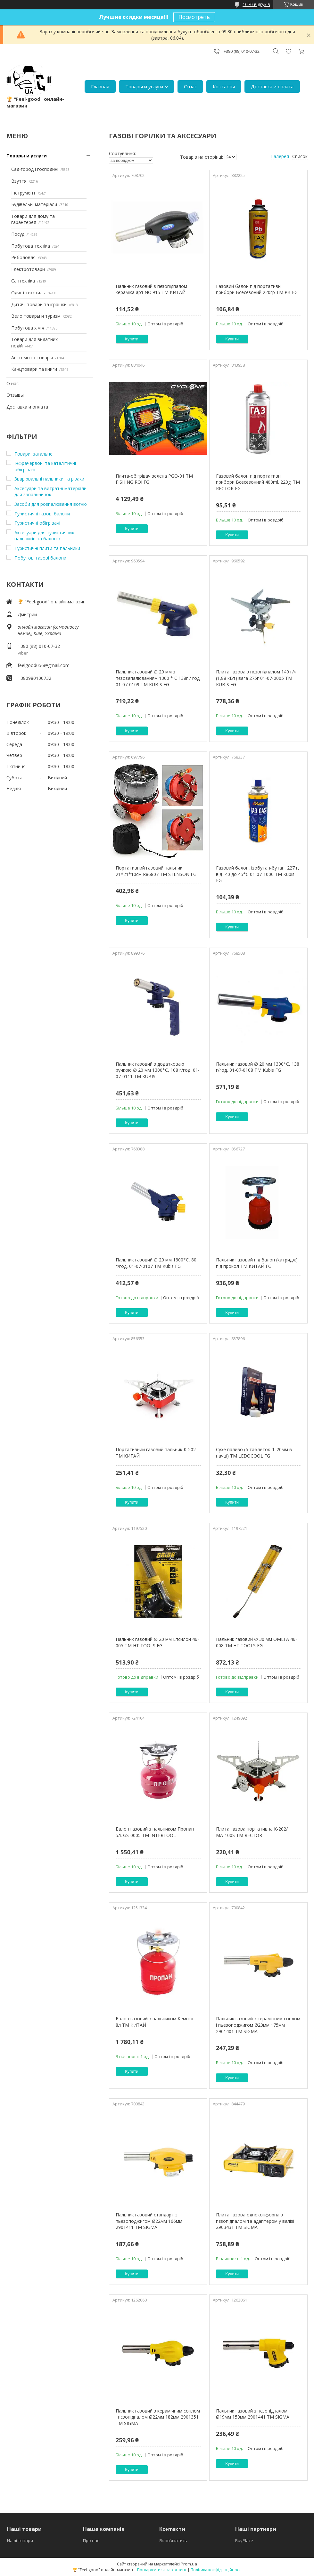  Describe the element at coordinates (244, 2540) in the screenshot. I see `BuyPlace` at that location.